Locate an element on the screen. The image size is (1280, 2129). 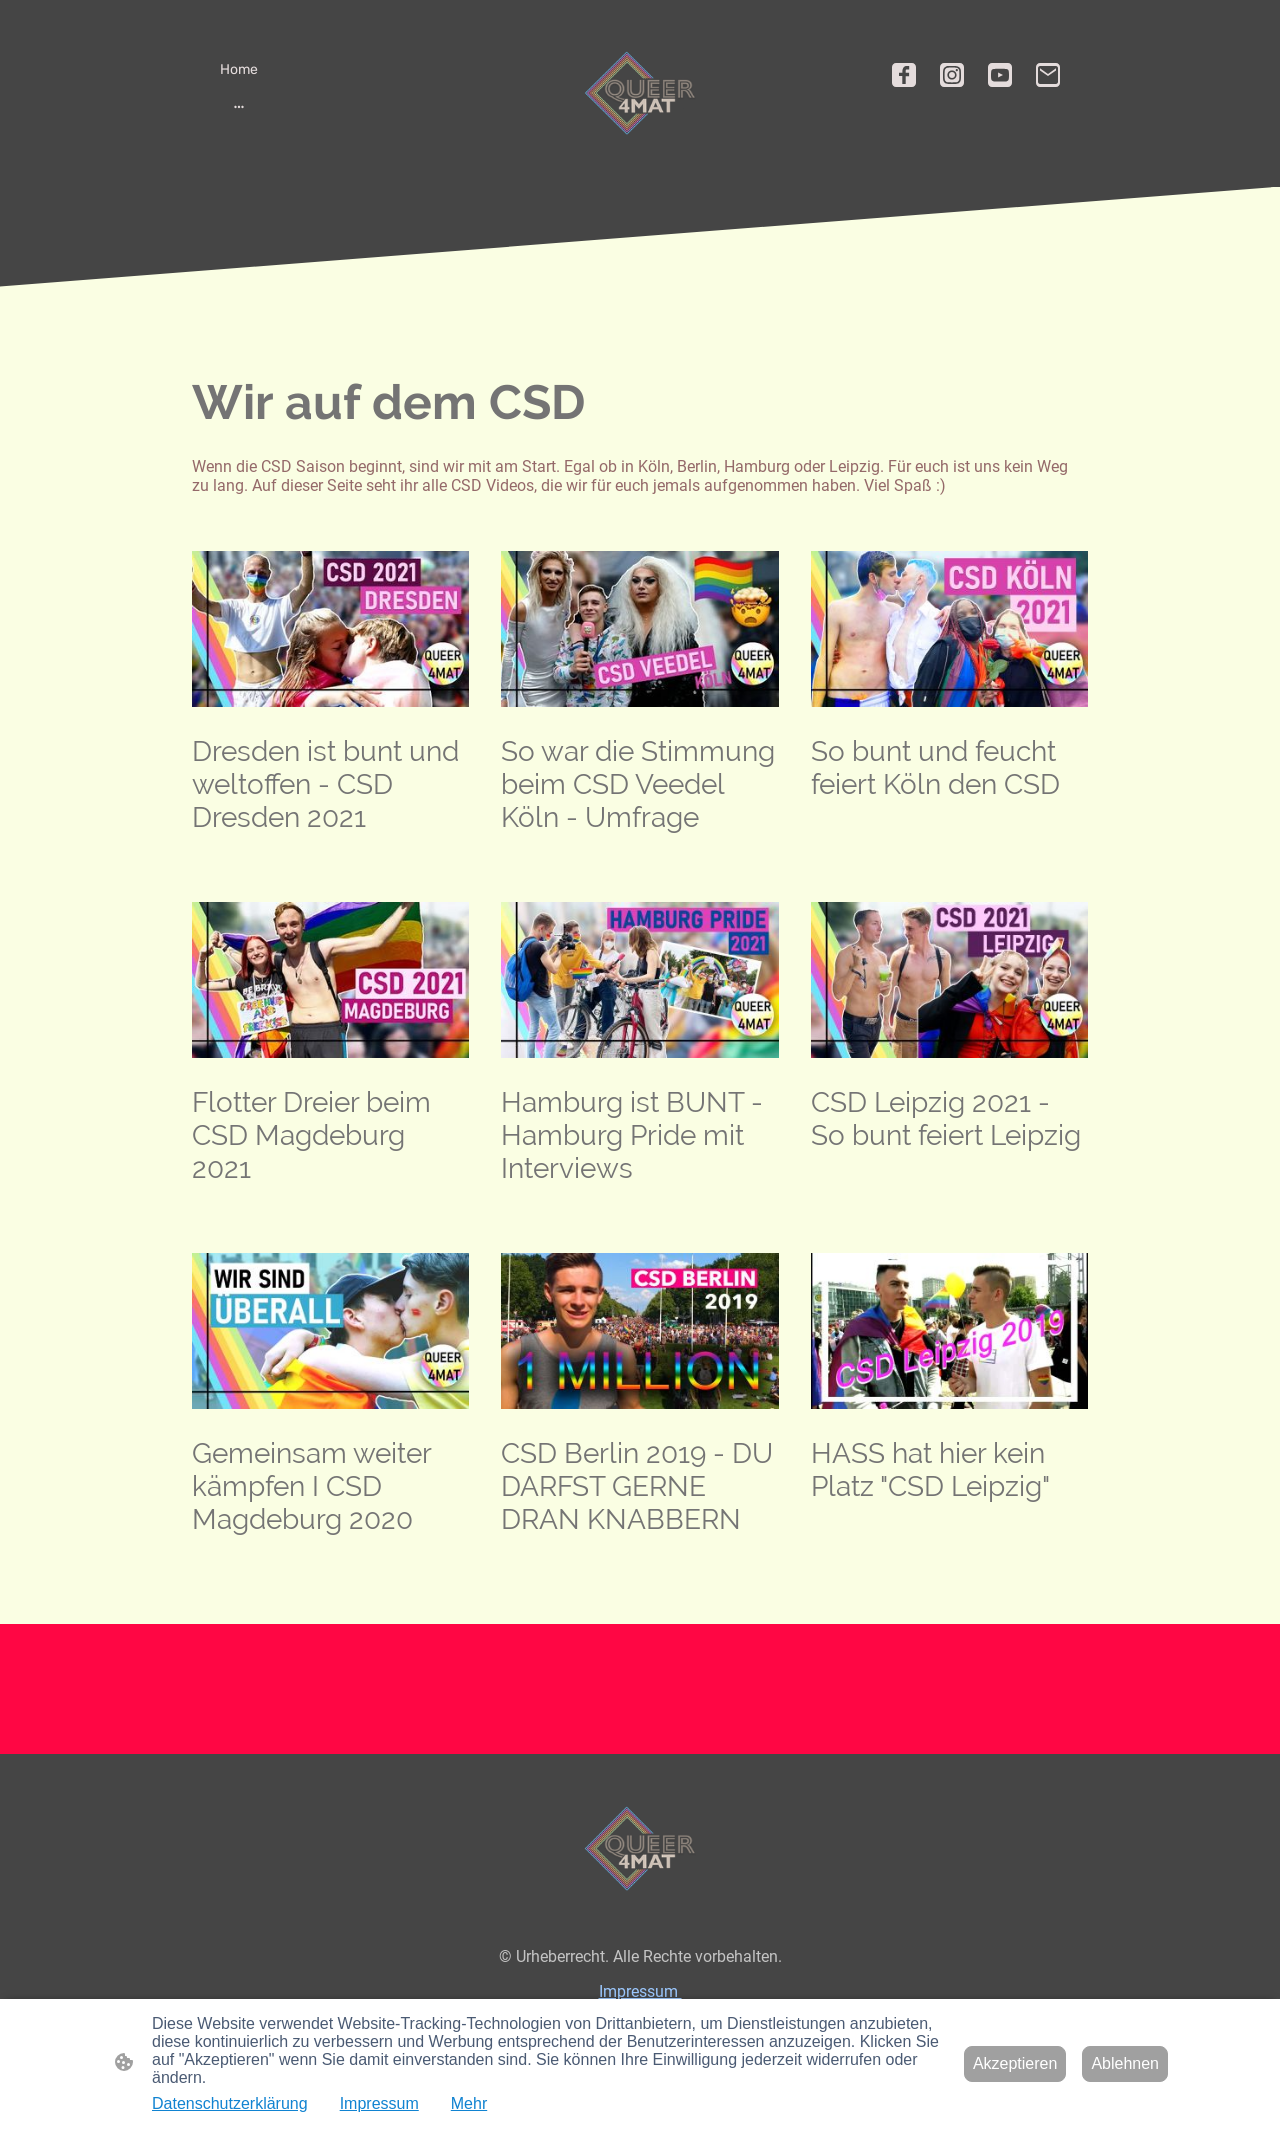
[Instagram] is located at coordinates (952, 75).